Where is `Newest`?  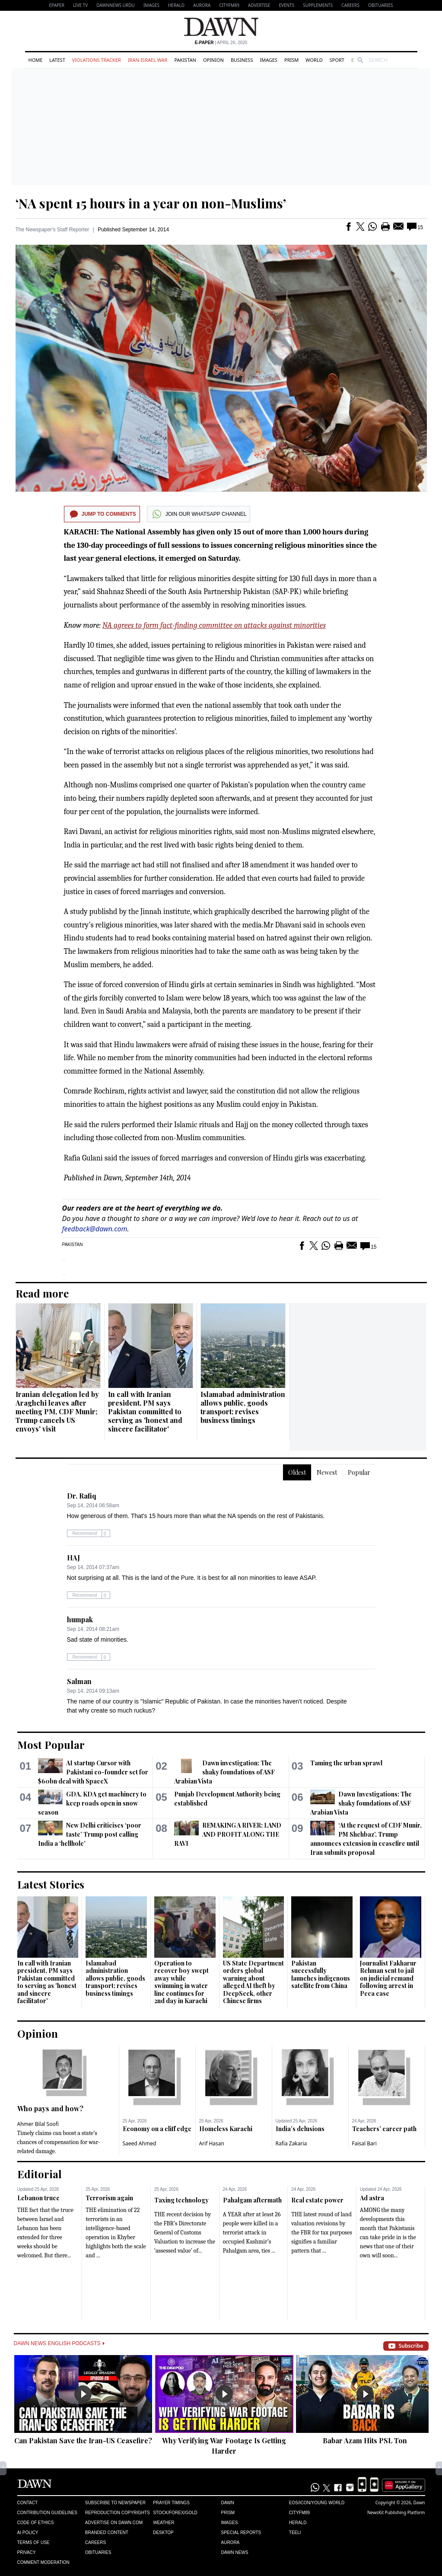
Newest is located at coordinates (327, 1472).